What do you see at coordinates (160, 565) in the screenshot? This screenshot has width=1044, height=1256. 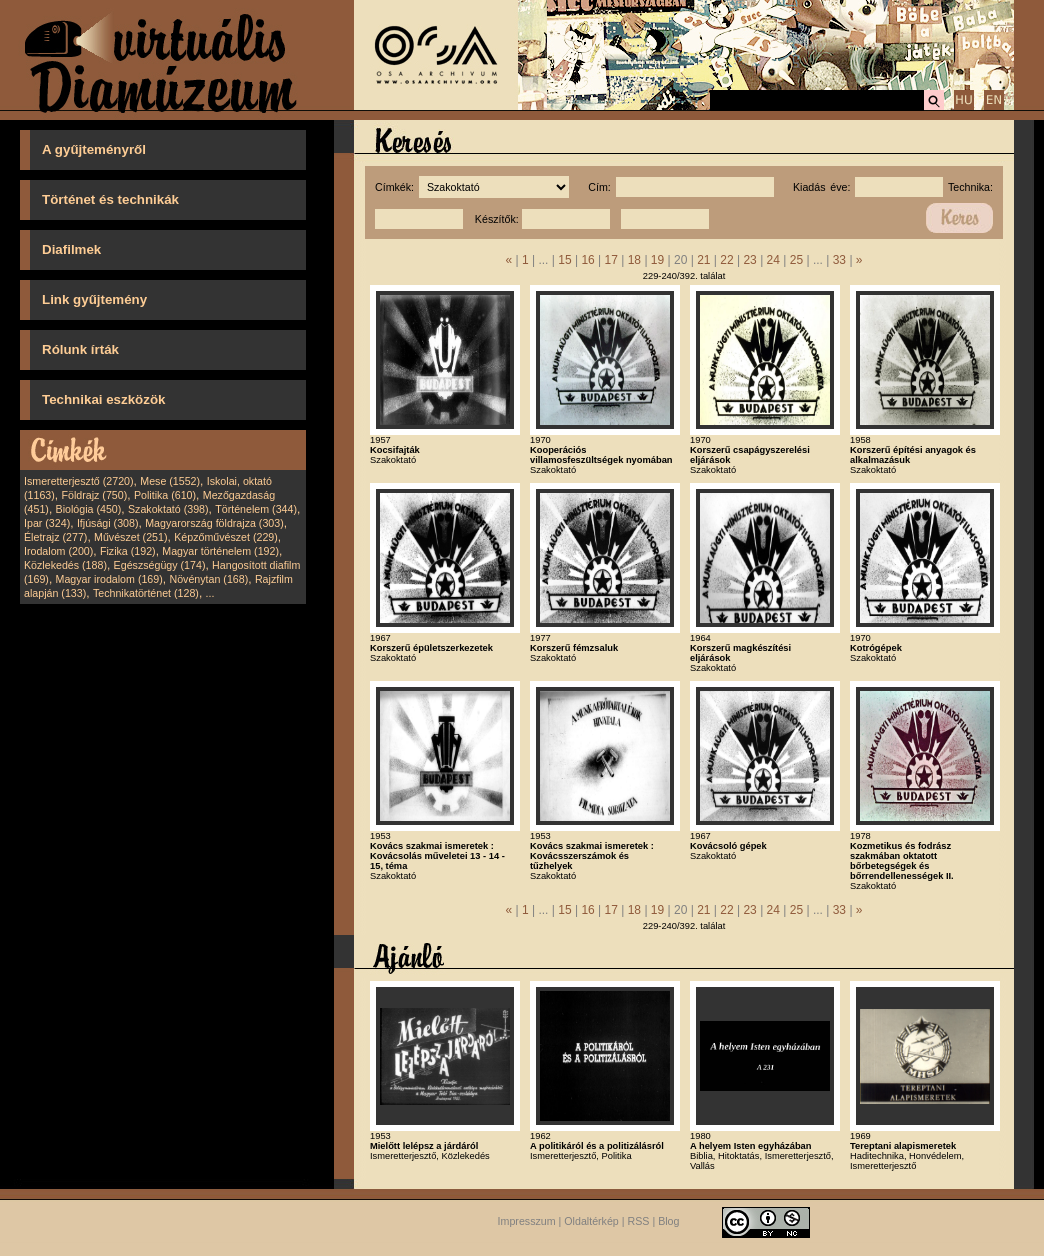 I see `Egészségügy (174)` at bounding box center [160, 565].